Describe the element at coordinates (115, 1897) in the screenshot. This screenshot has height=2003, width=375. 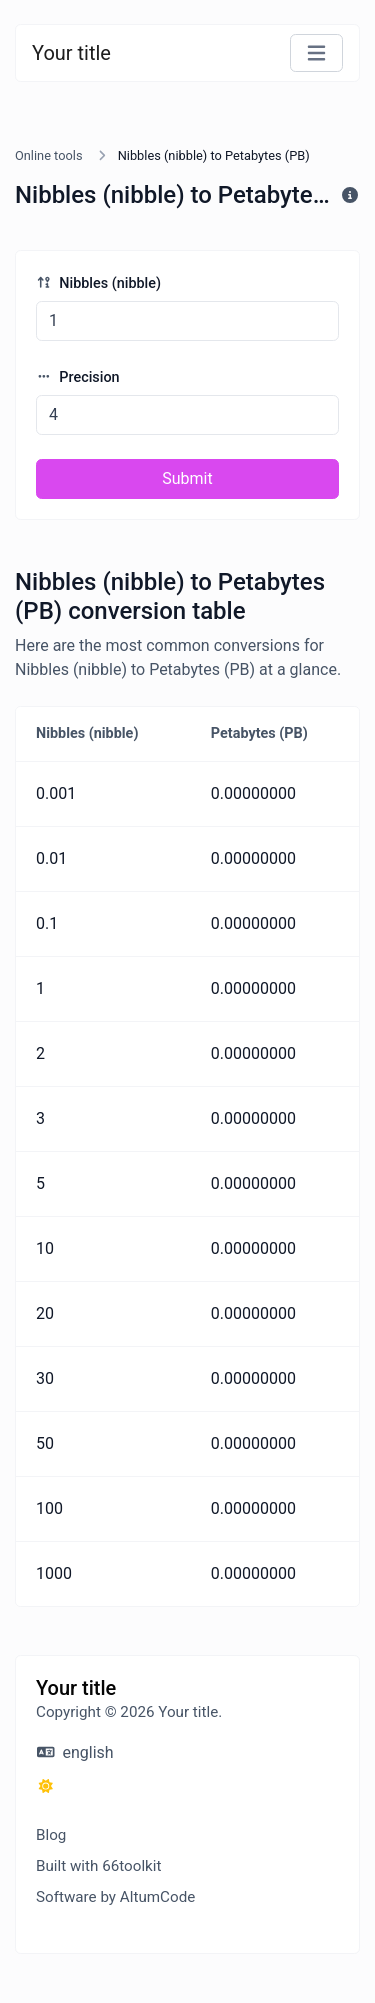
I see `Software by AltumCode` at that location.